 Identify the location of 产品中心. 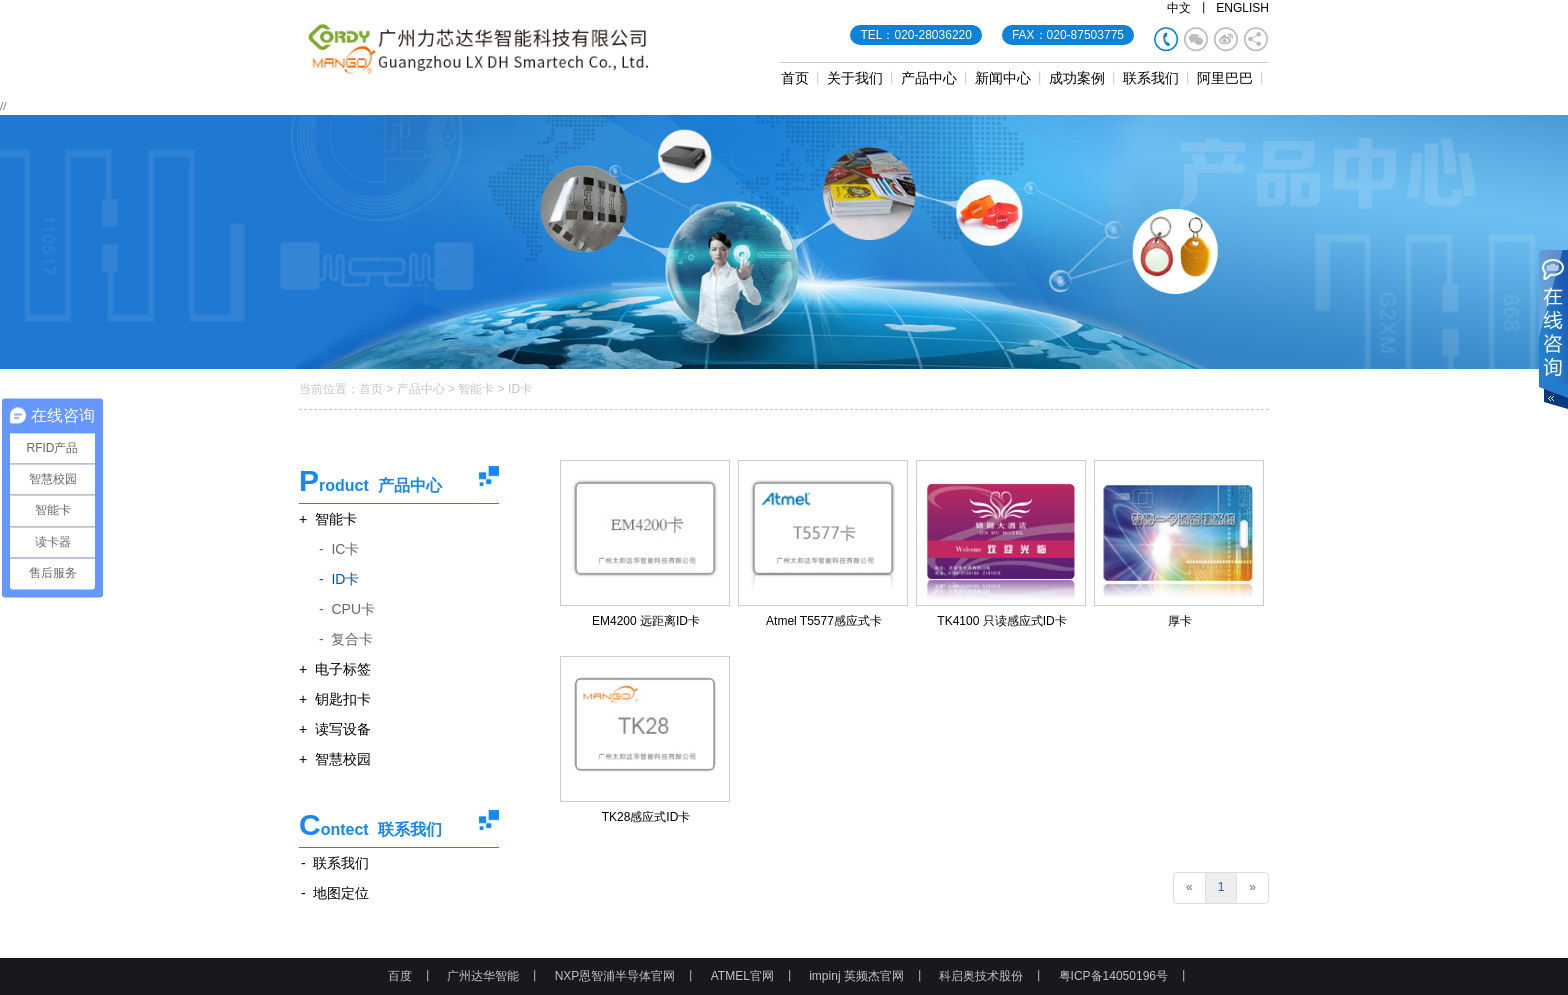
(929, 78).